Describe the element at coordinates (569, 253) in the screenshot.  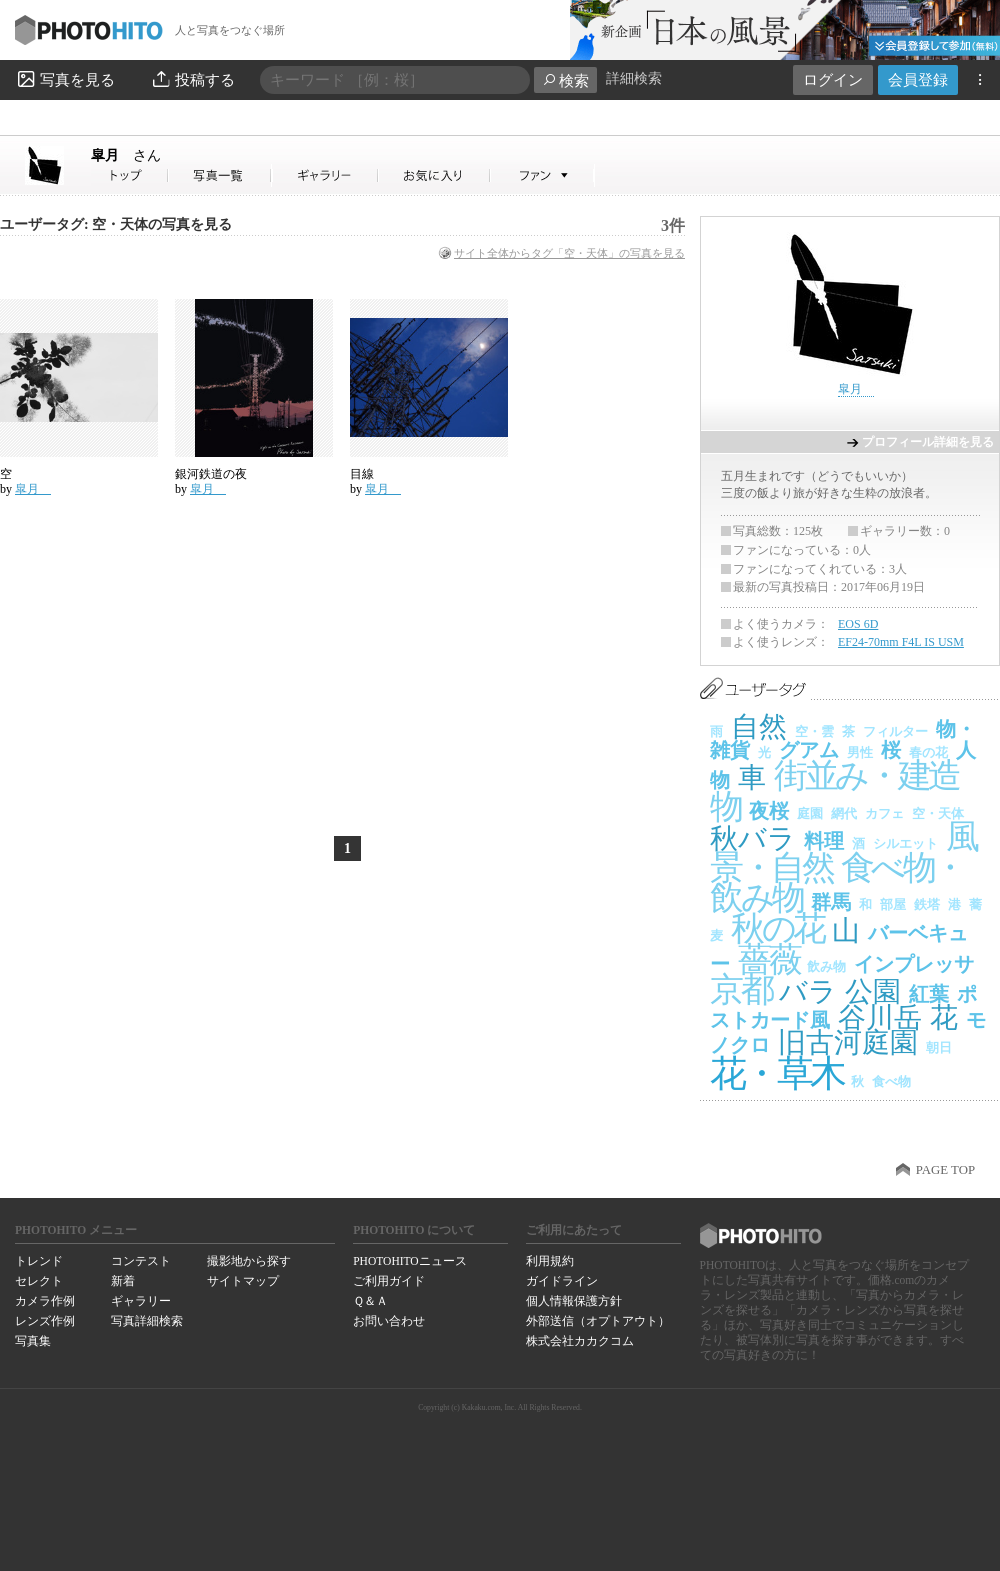
I see `サイト全体からタグ「空・天体」の写真を見る` at that location.